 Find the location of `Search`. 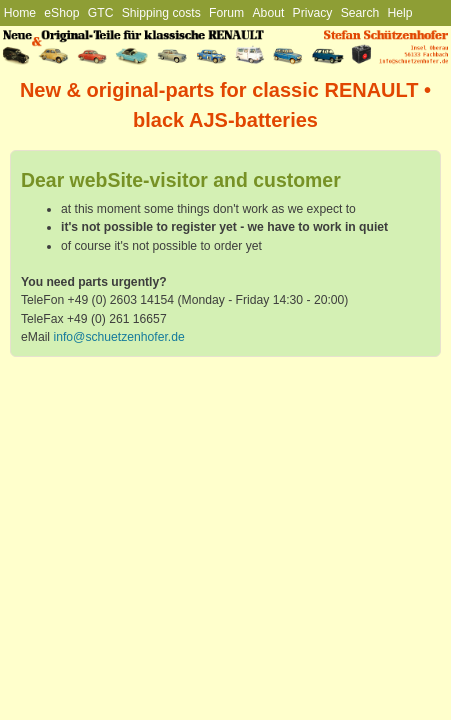

Search is located at coordinates (360, 13).